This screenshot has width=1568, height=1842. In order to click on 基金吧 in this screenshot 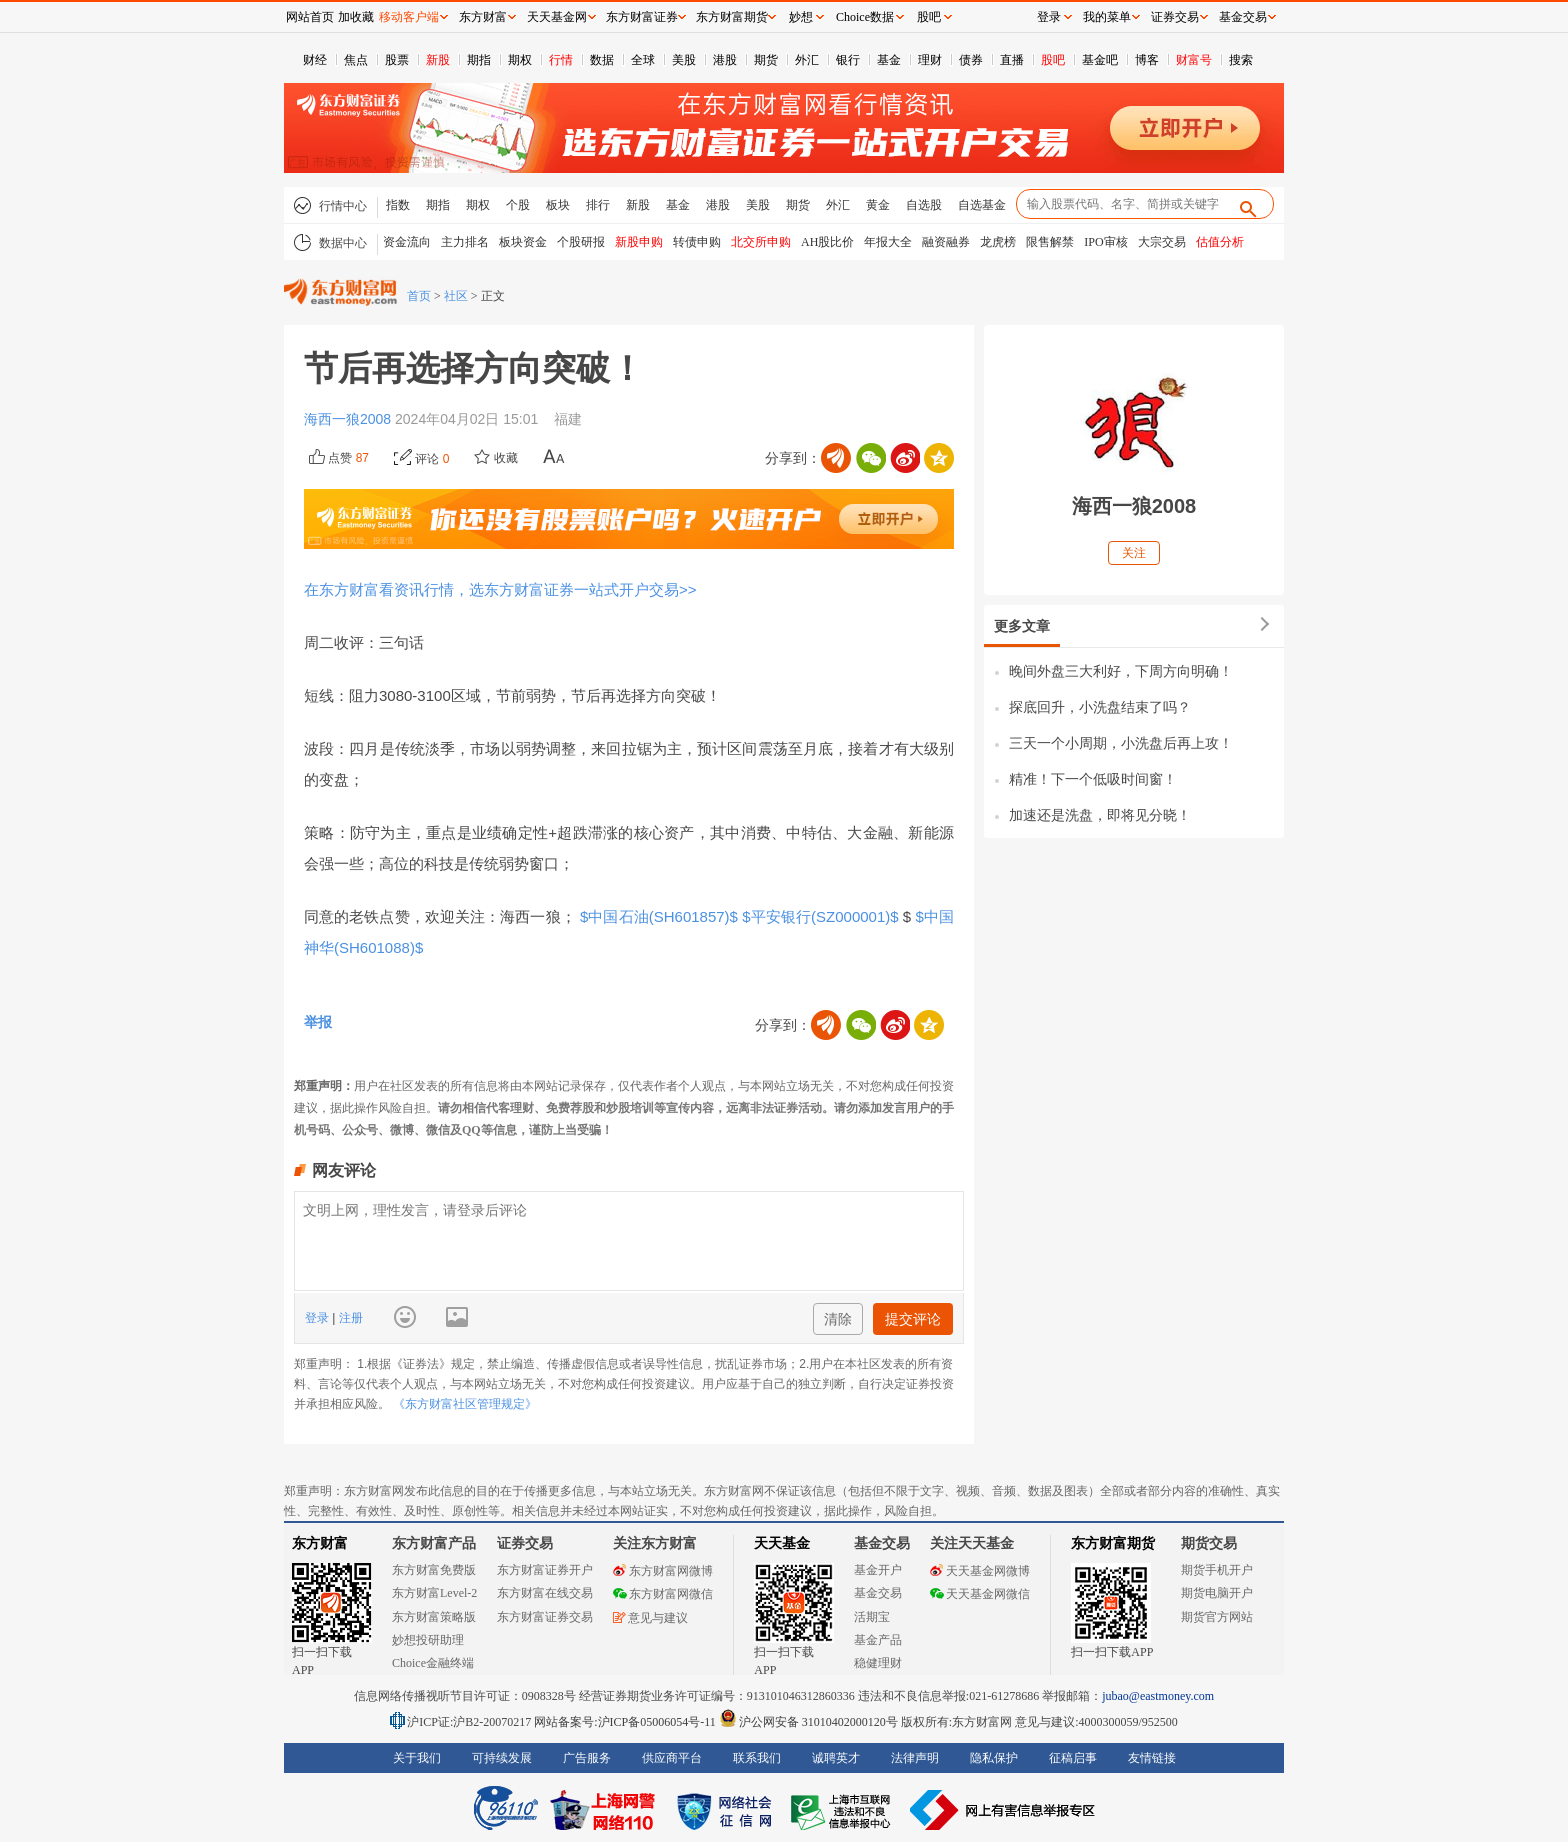, I will do `click(1100, 60)`.